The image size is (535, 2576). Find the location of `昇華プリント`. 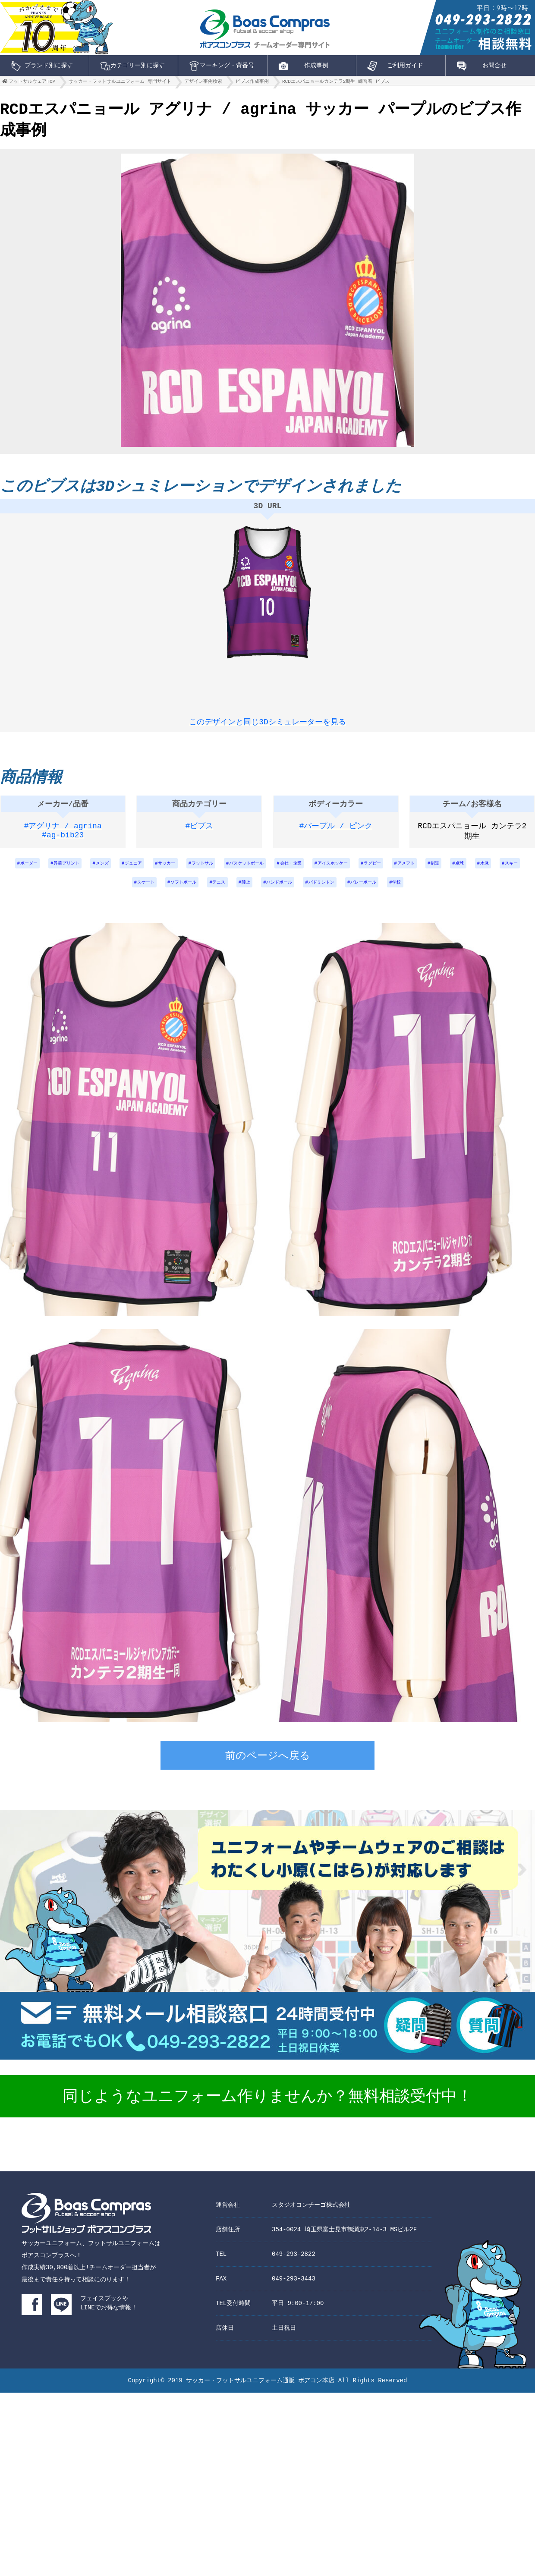

昇華プリント is located at coordinates (64, 872).